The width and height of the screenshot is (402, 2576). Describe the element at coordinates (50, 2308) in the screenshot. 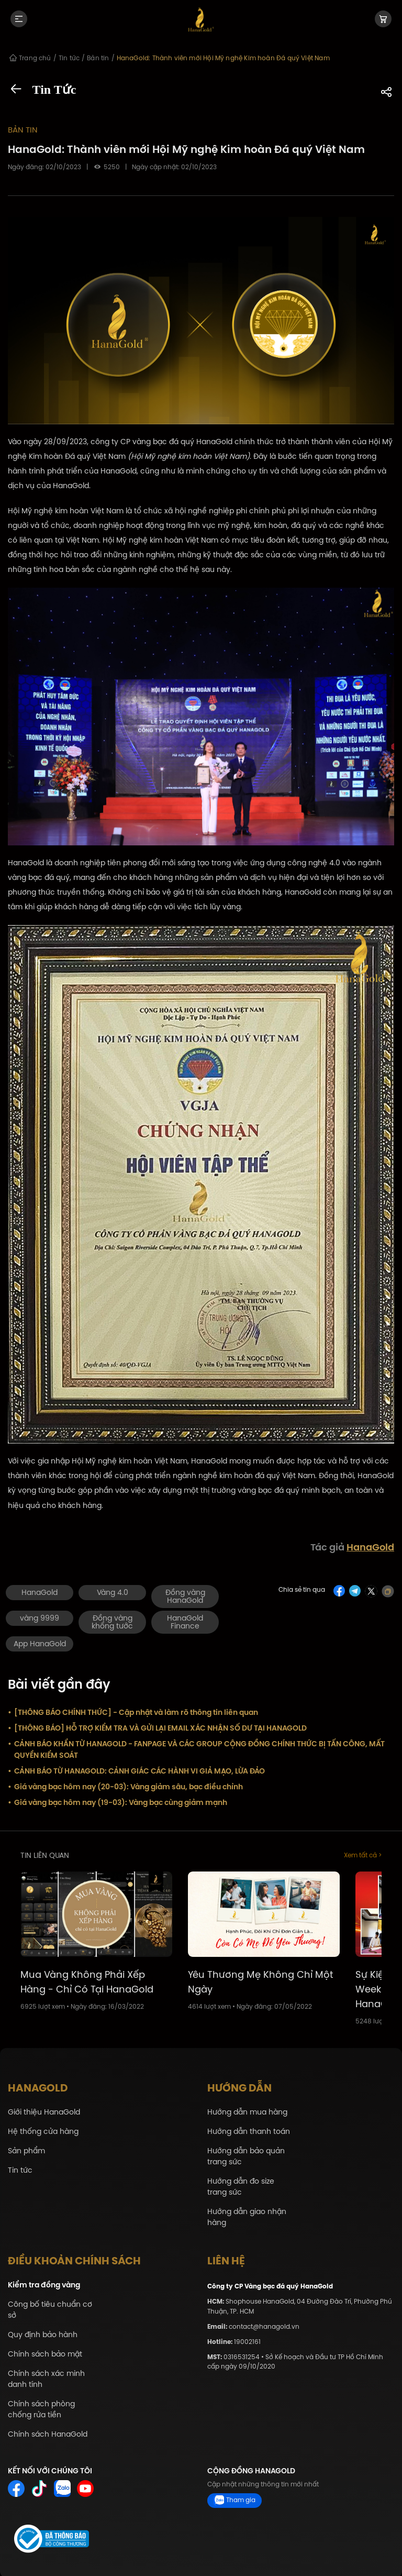

I see `Công bố tiêu chuẩn cơ sở` at that location.